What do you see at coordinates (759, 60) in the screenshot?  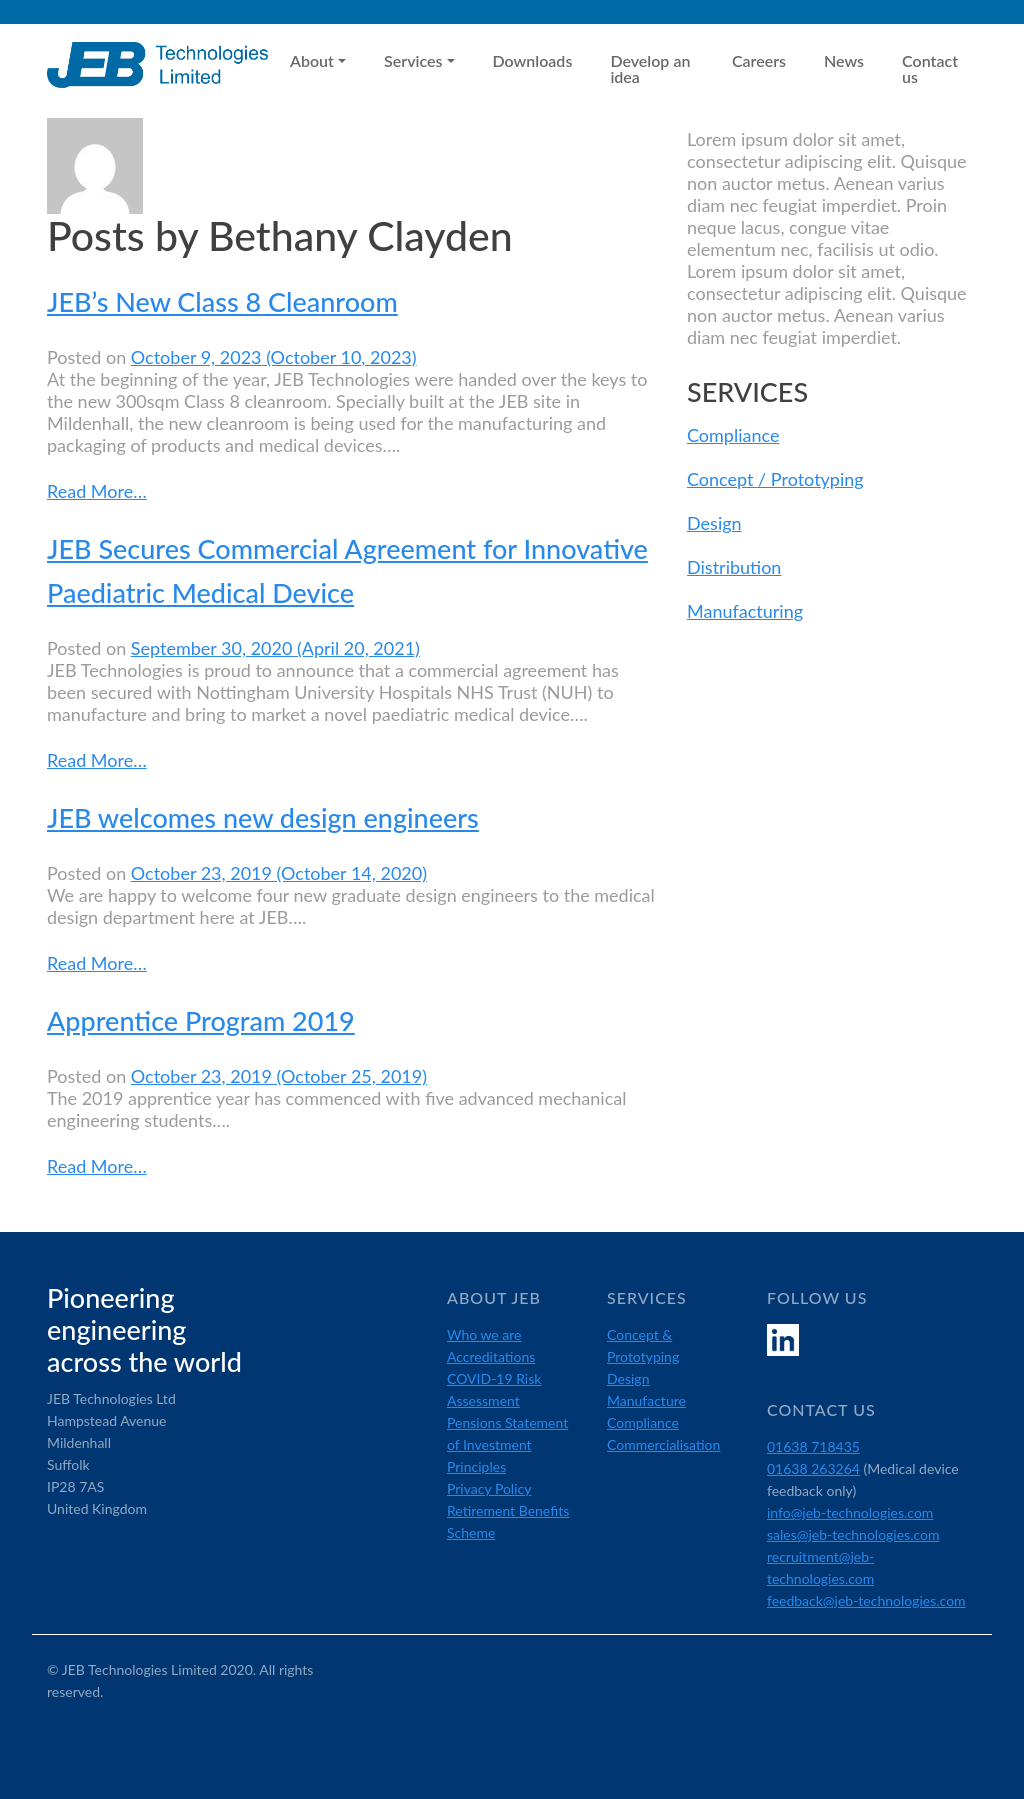 I see `Careers` at bounding box center [759, 60].